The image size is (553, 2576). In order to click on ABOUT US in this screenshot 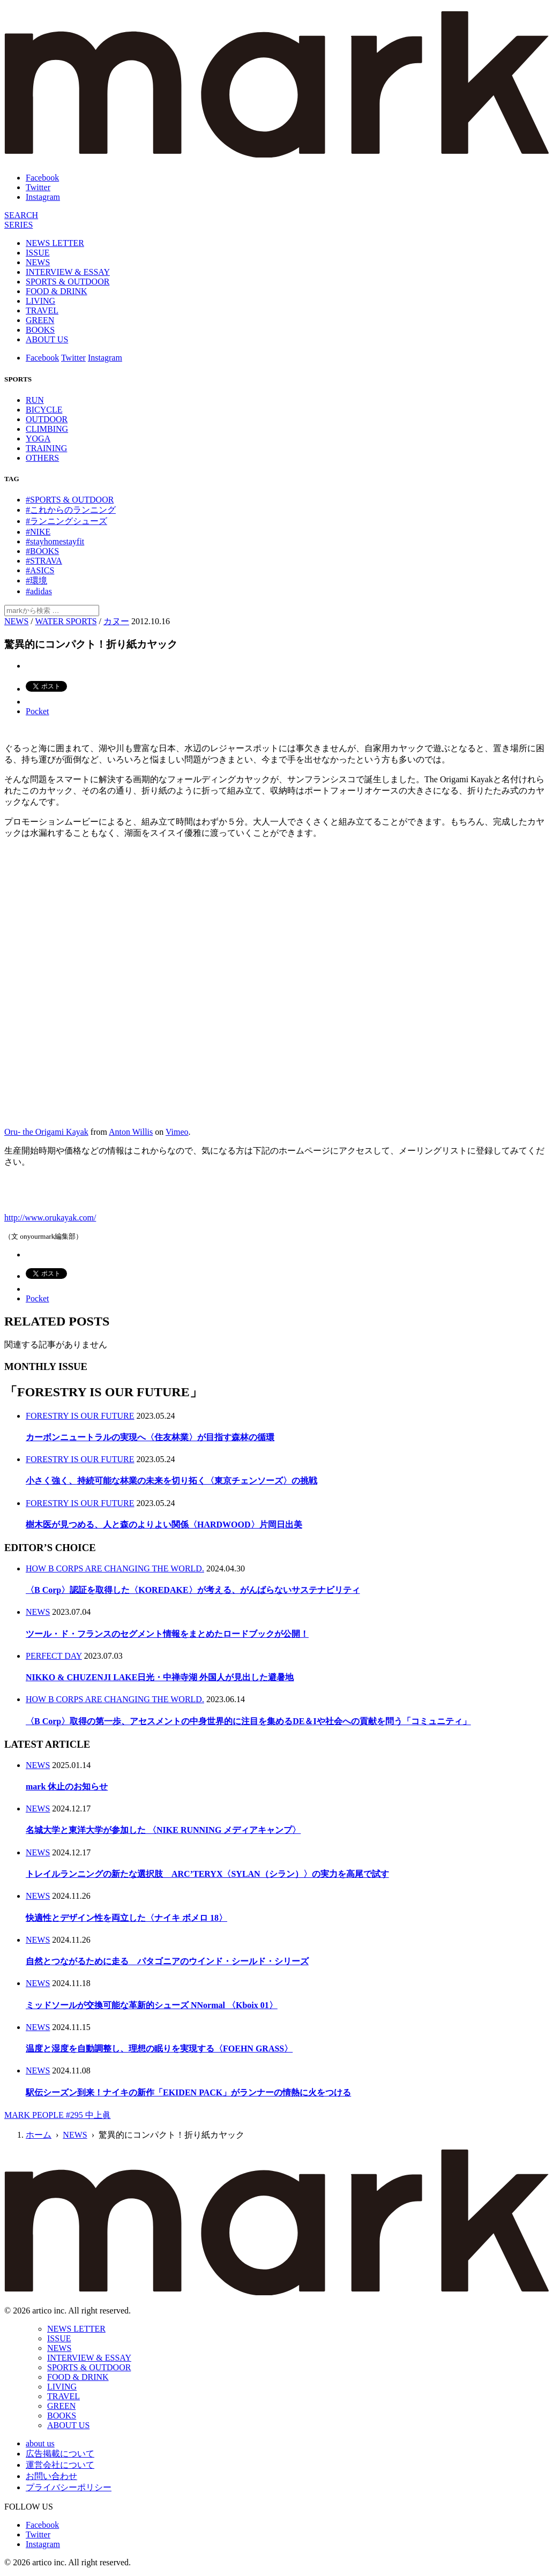, I will do `click(47, 339)`.